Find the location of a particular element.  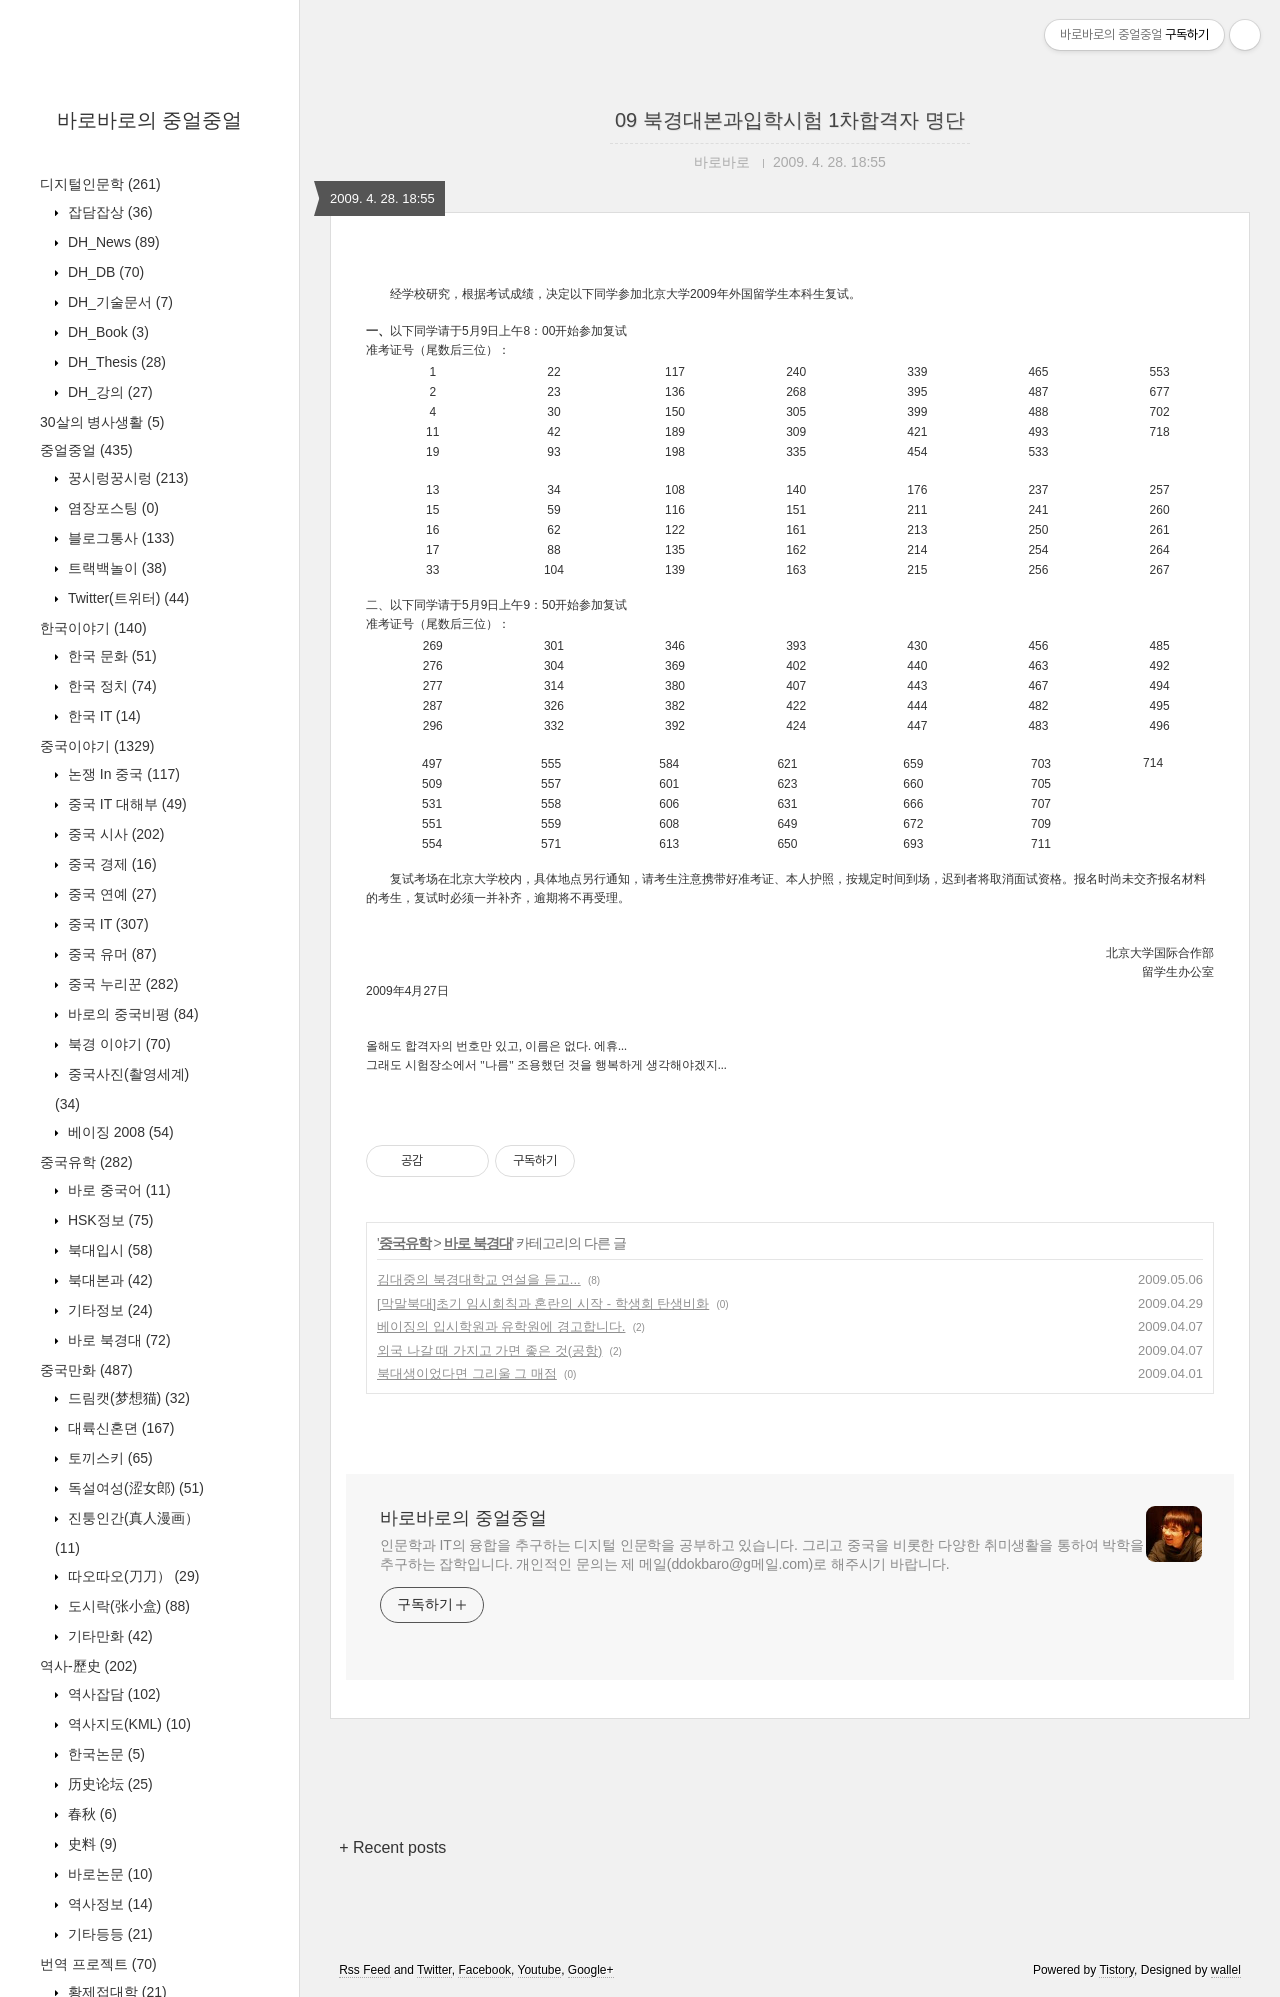

DH_DB is located at coordinates (104, 272).